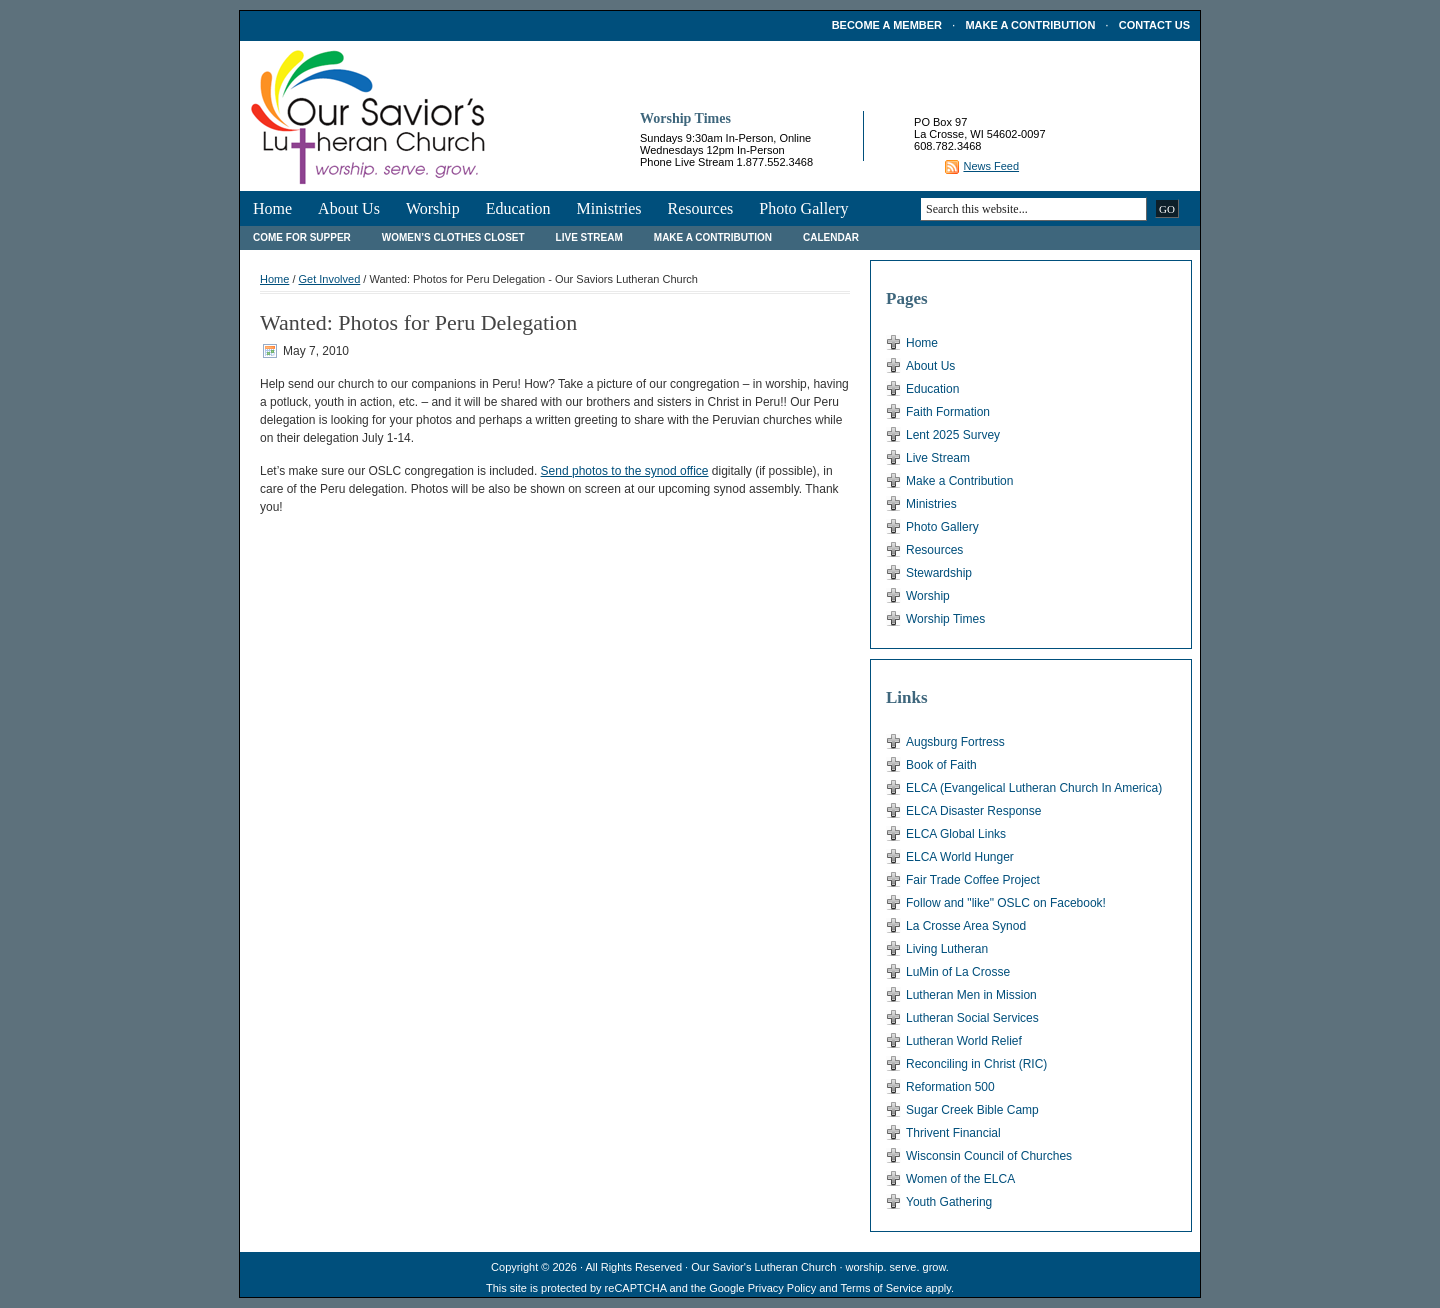 The image size is (1440, 1308). I want to click on Become a Member, so click(887, 25).